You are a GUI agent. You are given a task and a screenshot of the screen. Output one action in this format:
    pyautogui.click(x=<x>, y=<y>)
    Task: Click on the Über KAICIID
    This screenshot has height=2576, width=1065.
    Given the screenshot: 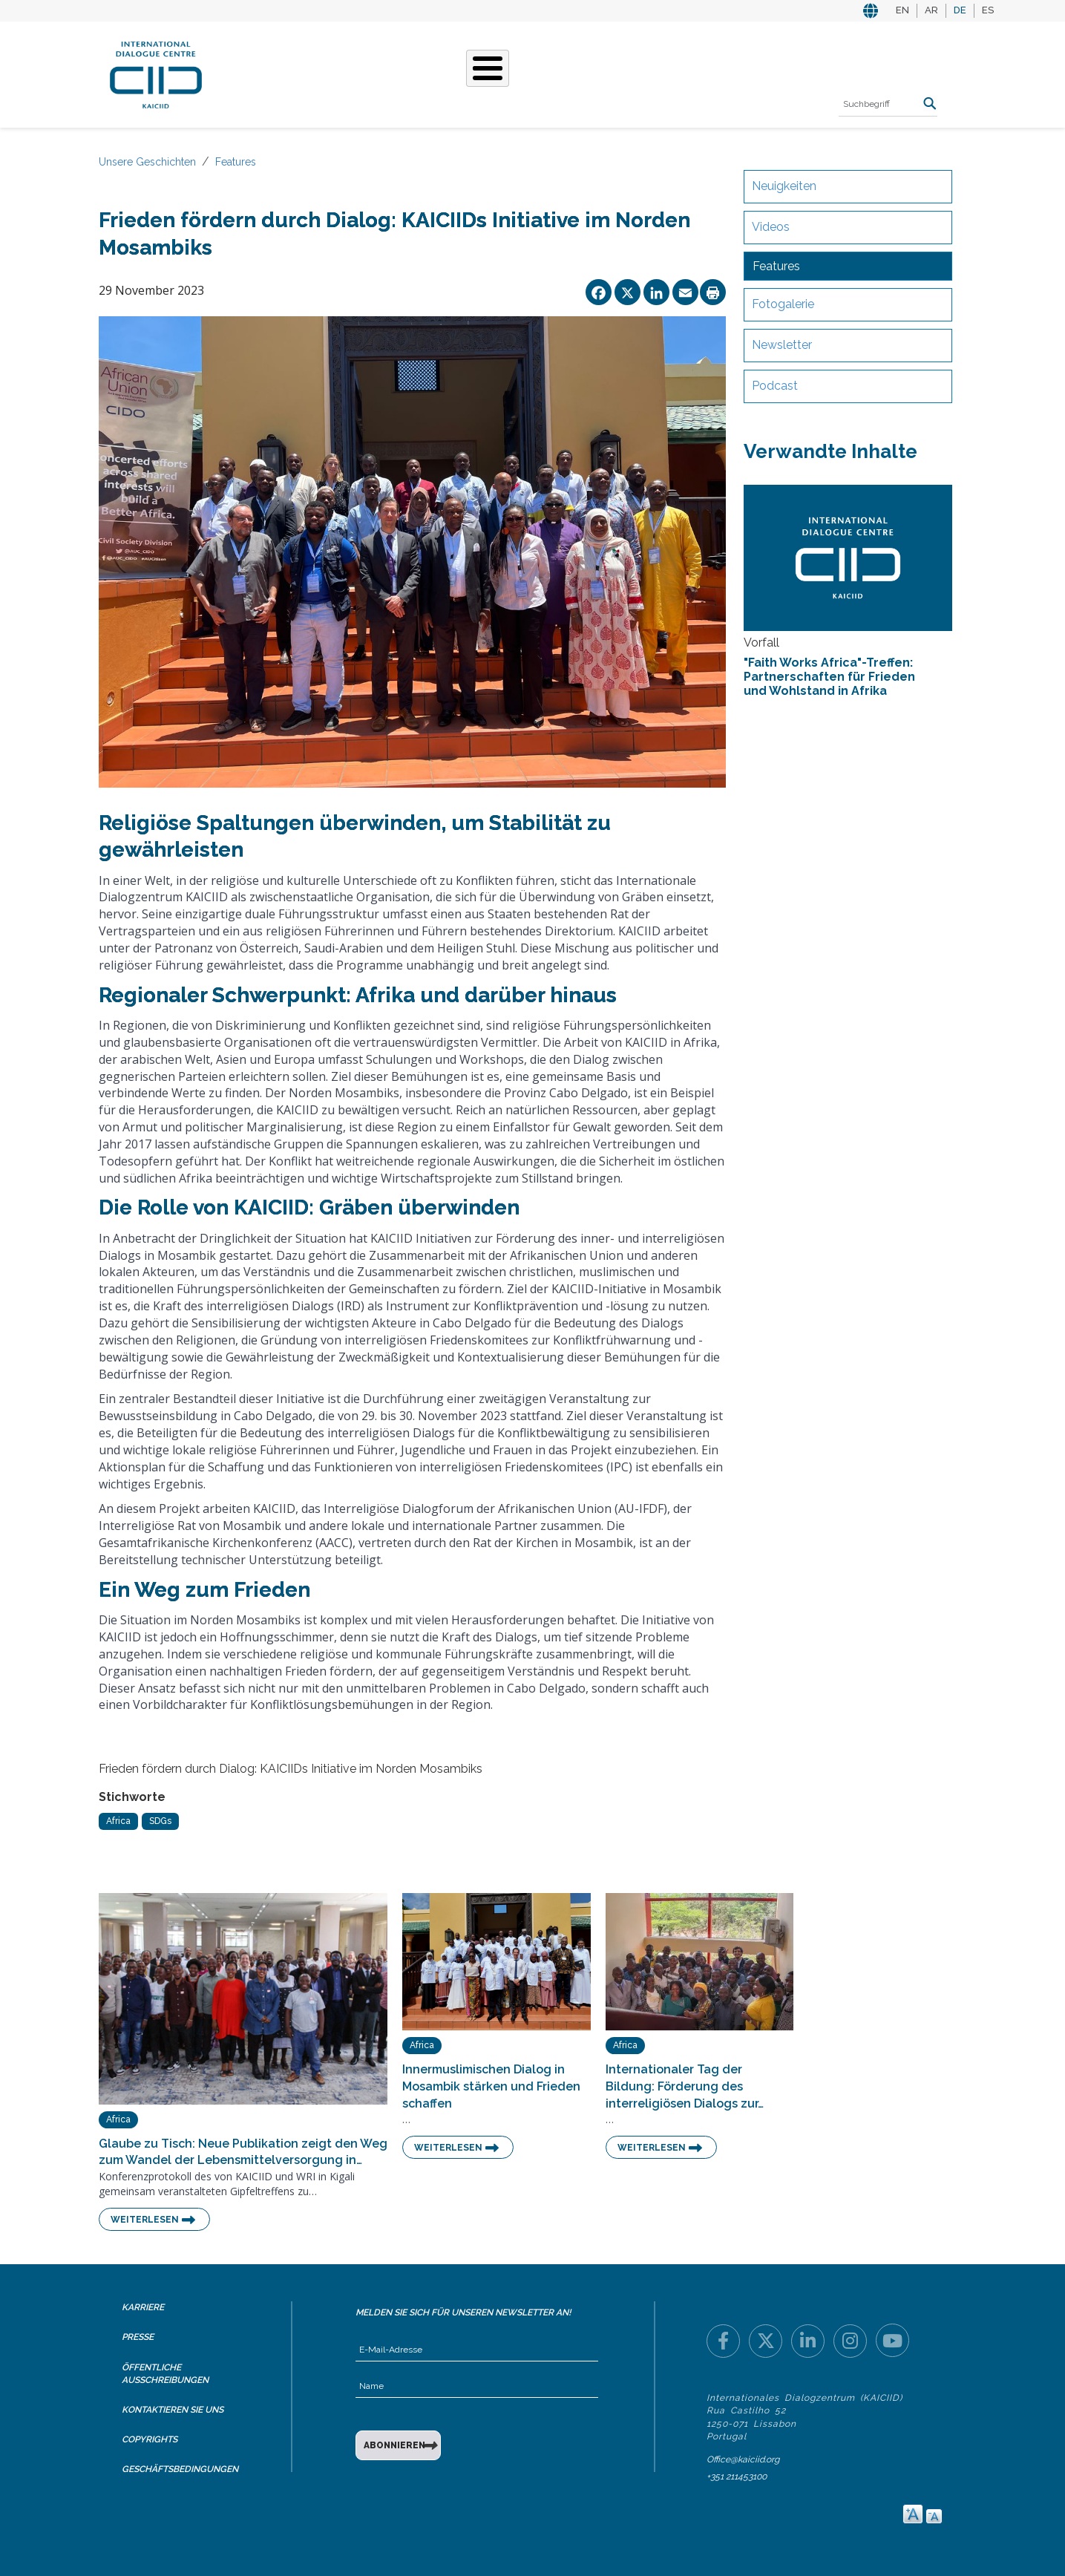 What is the action you would take?
    pyautogui.click(x=269, y=72)
    